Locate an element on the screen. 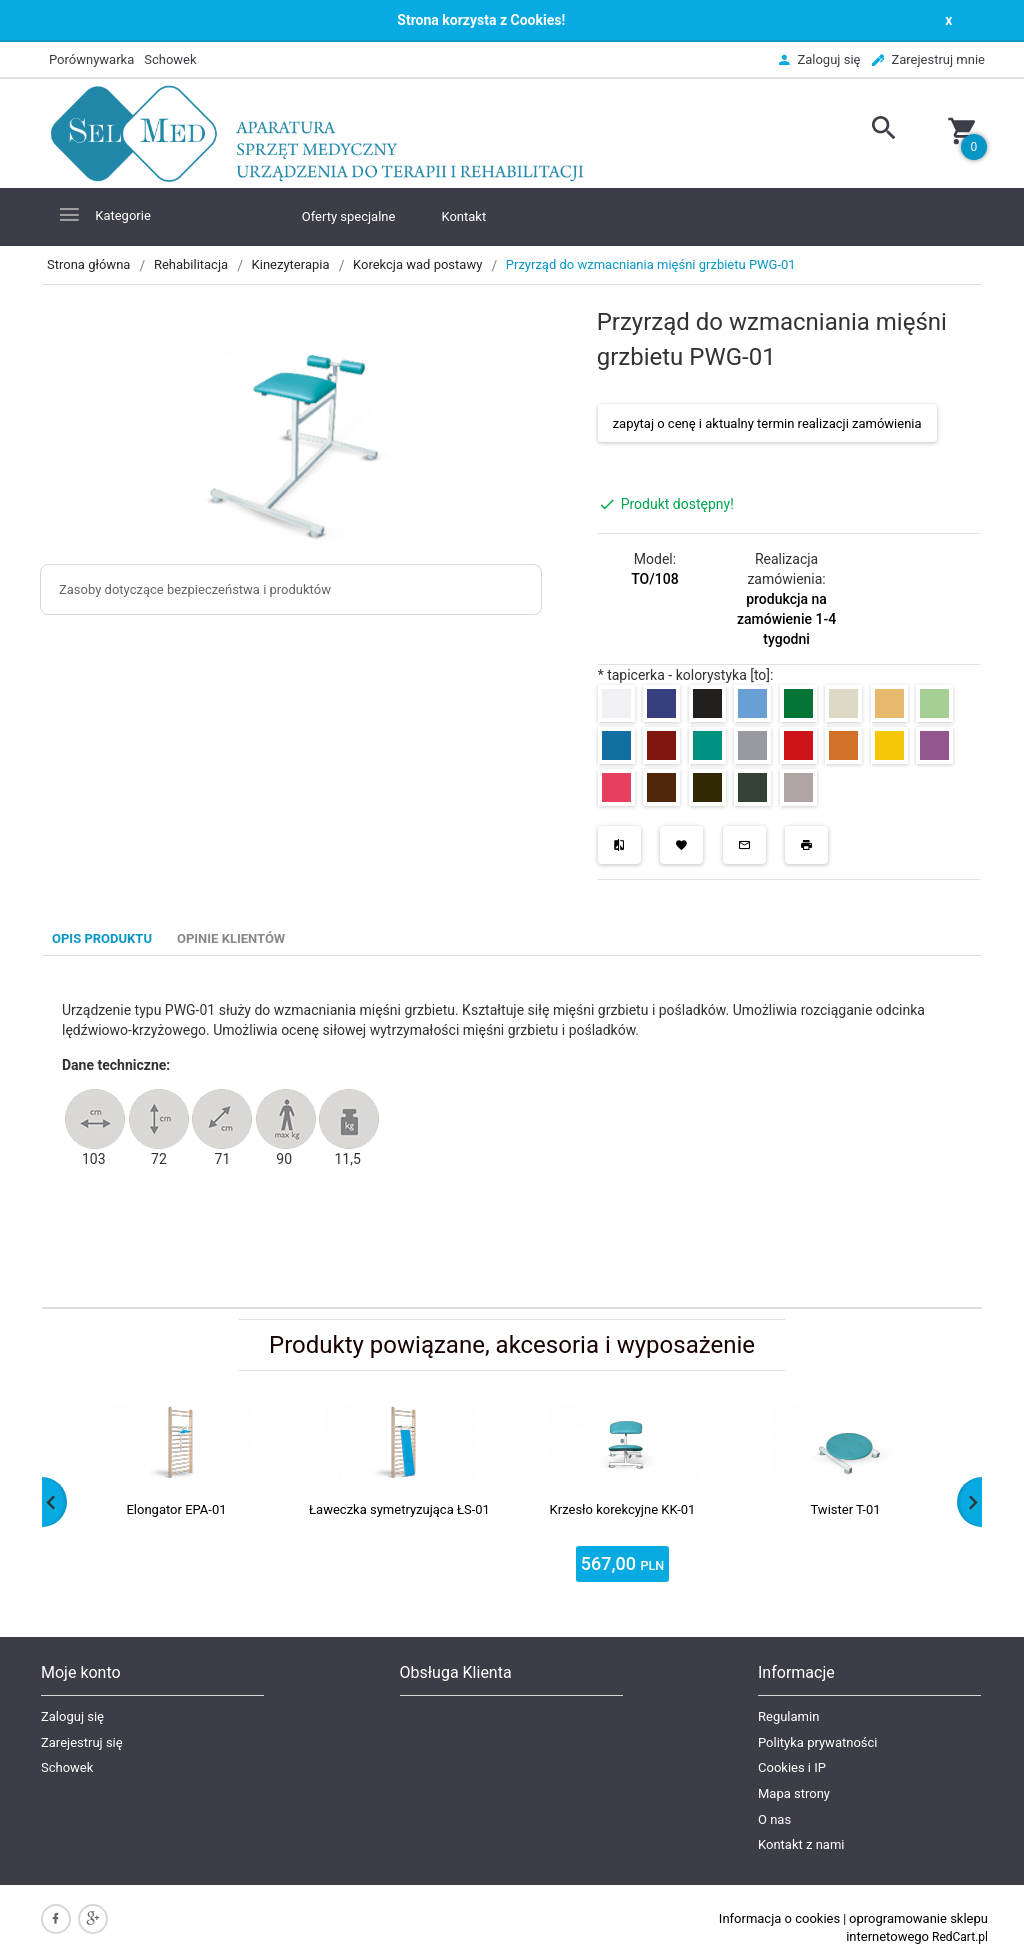  Kontakt z nami is located at coordinates (801, 1844).